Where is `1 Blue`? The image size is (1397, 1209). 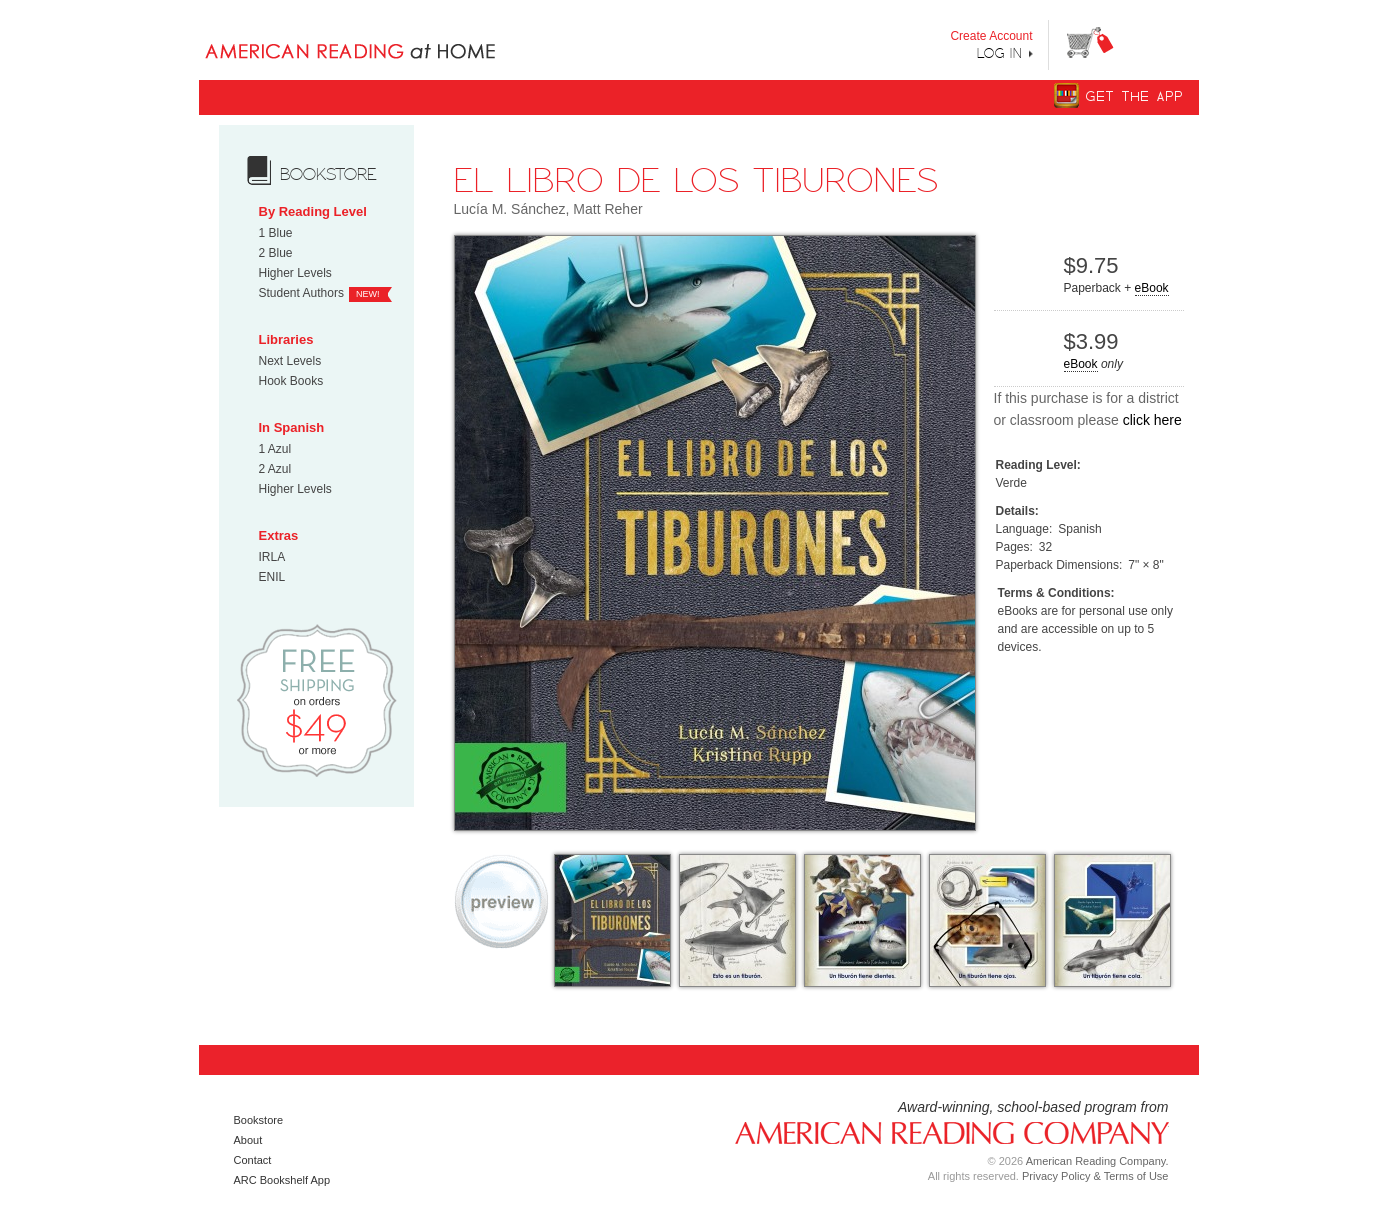 1 Blue is located at coordinates (276, 233).